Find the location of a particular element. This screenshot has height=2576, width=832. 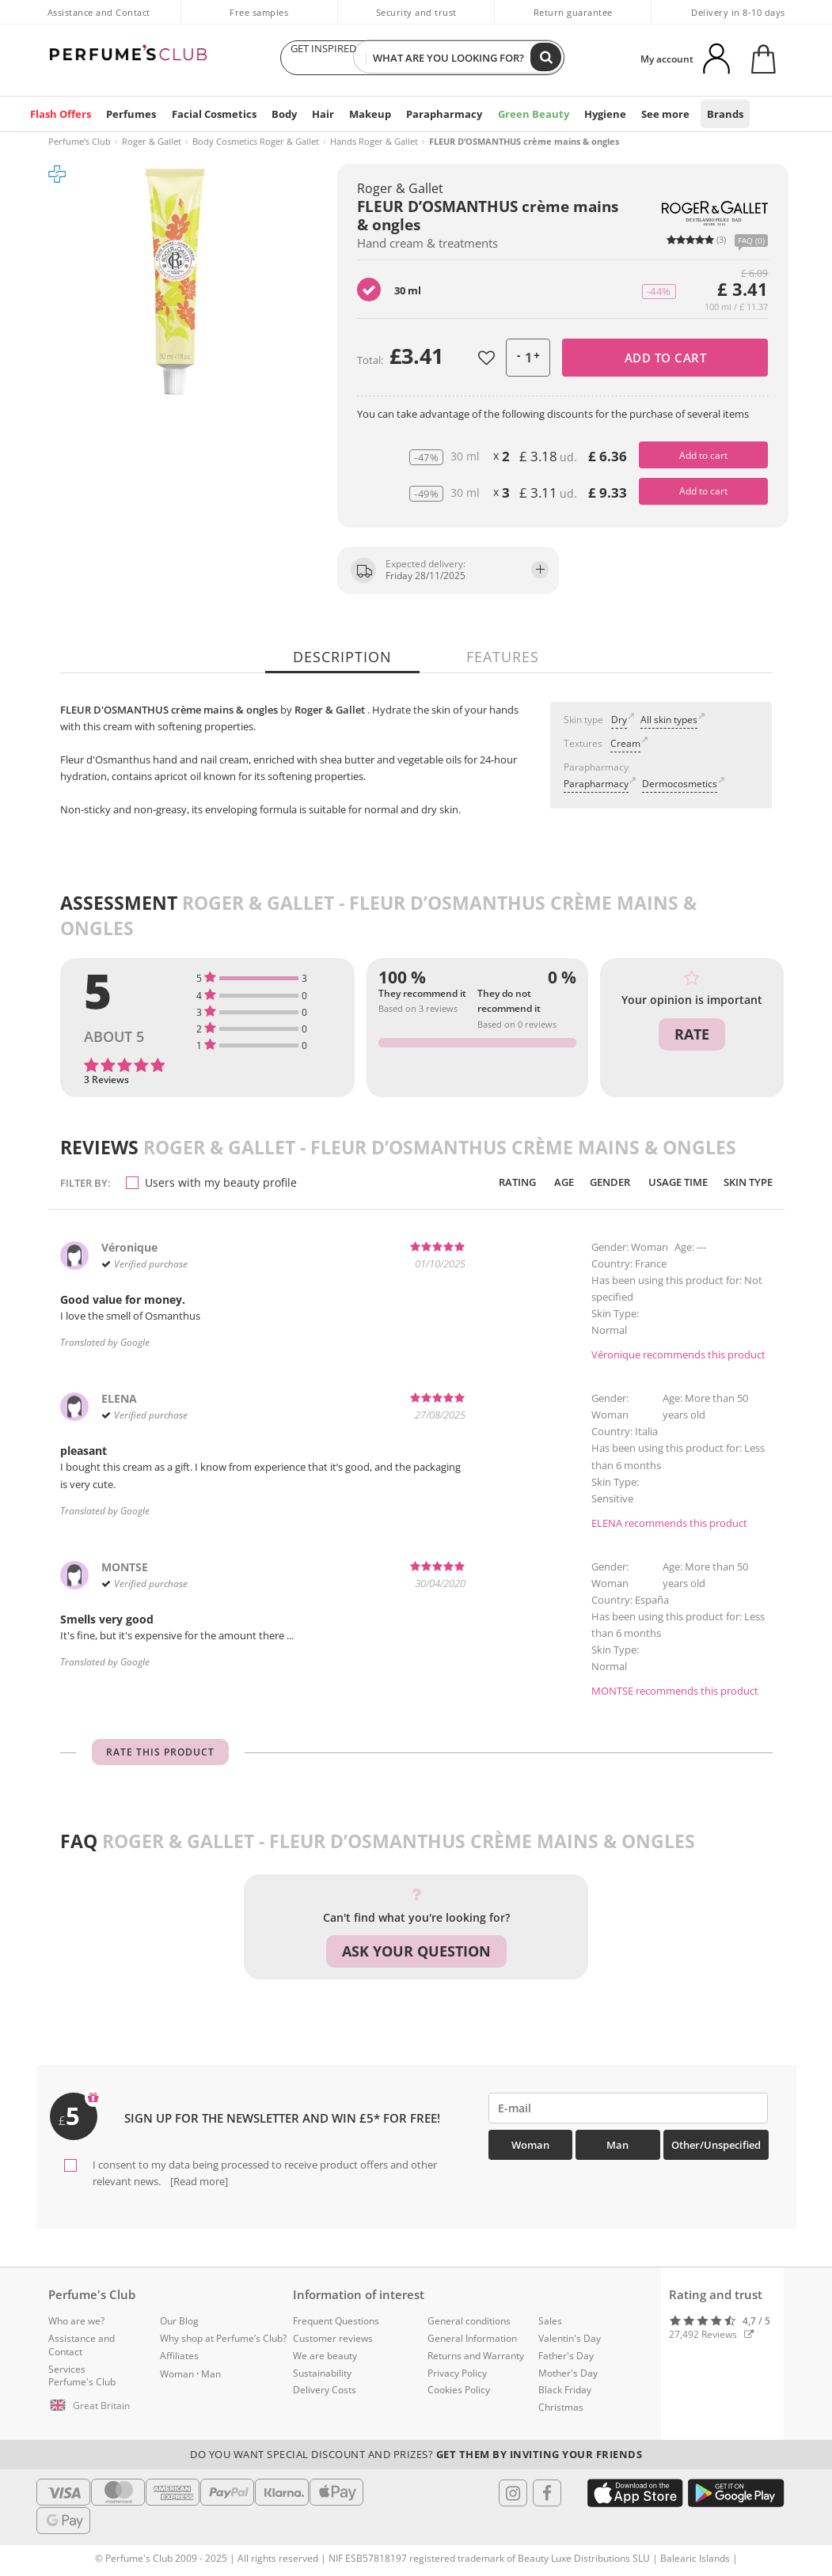

Makeup is located at coordinates (367, 114).